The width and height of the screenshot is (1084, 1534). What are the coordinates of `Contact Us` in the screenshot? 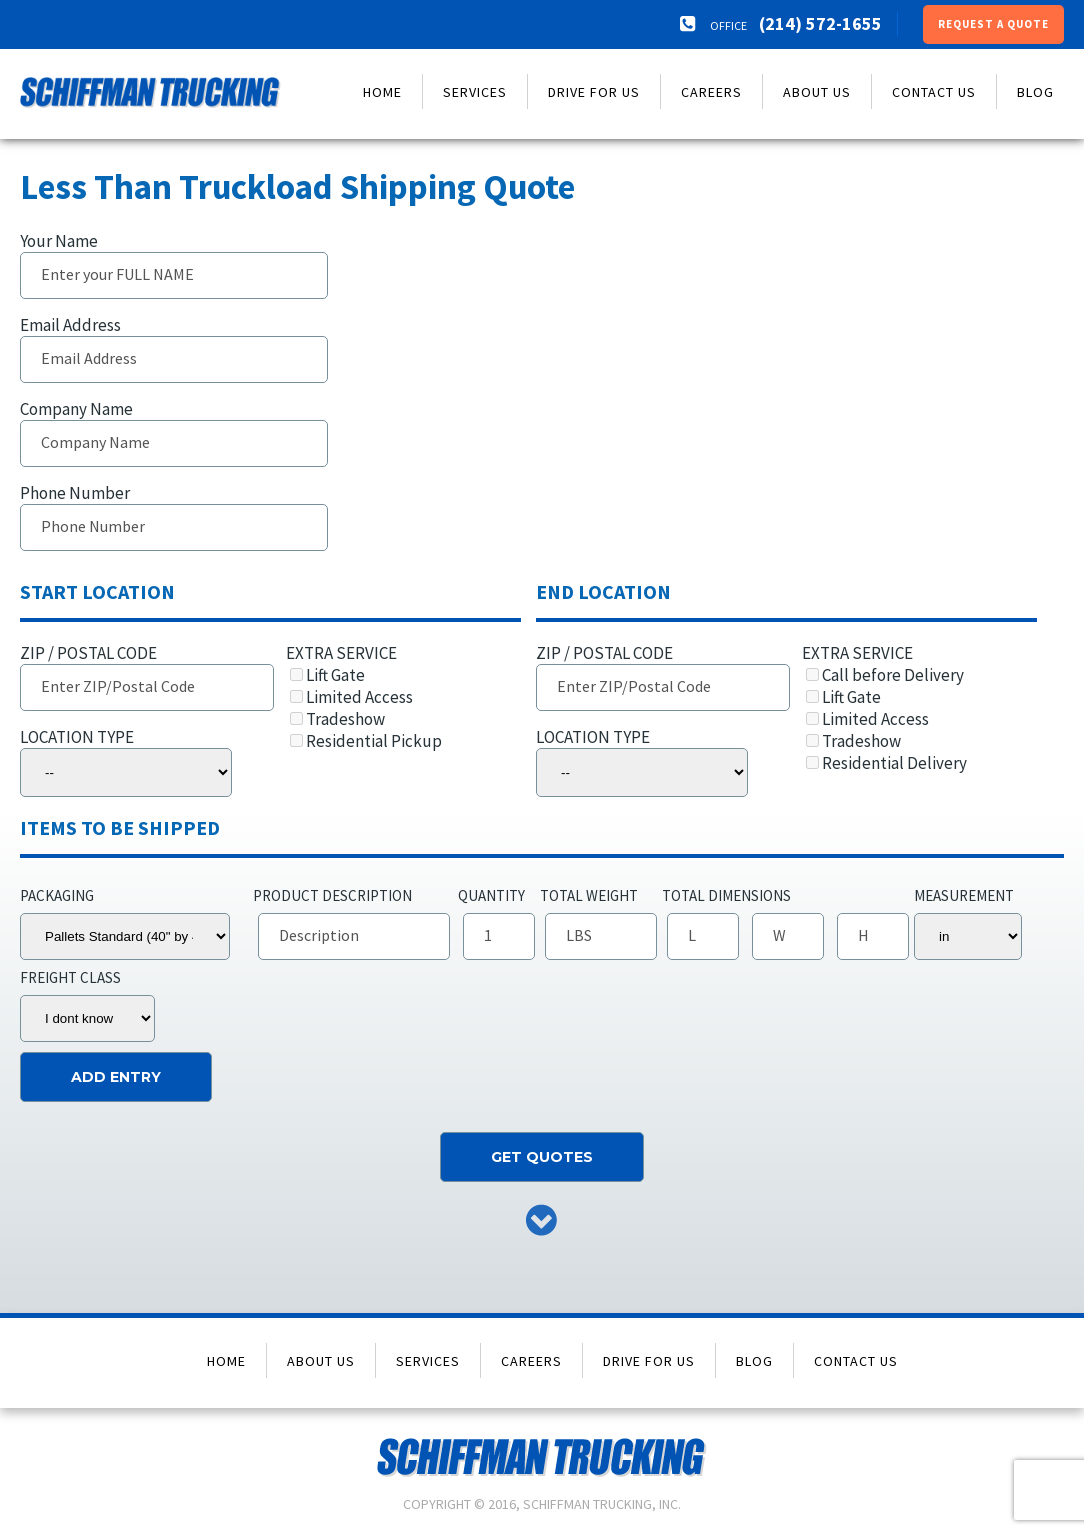 It's located at (934, 92).